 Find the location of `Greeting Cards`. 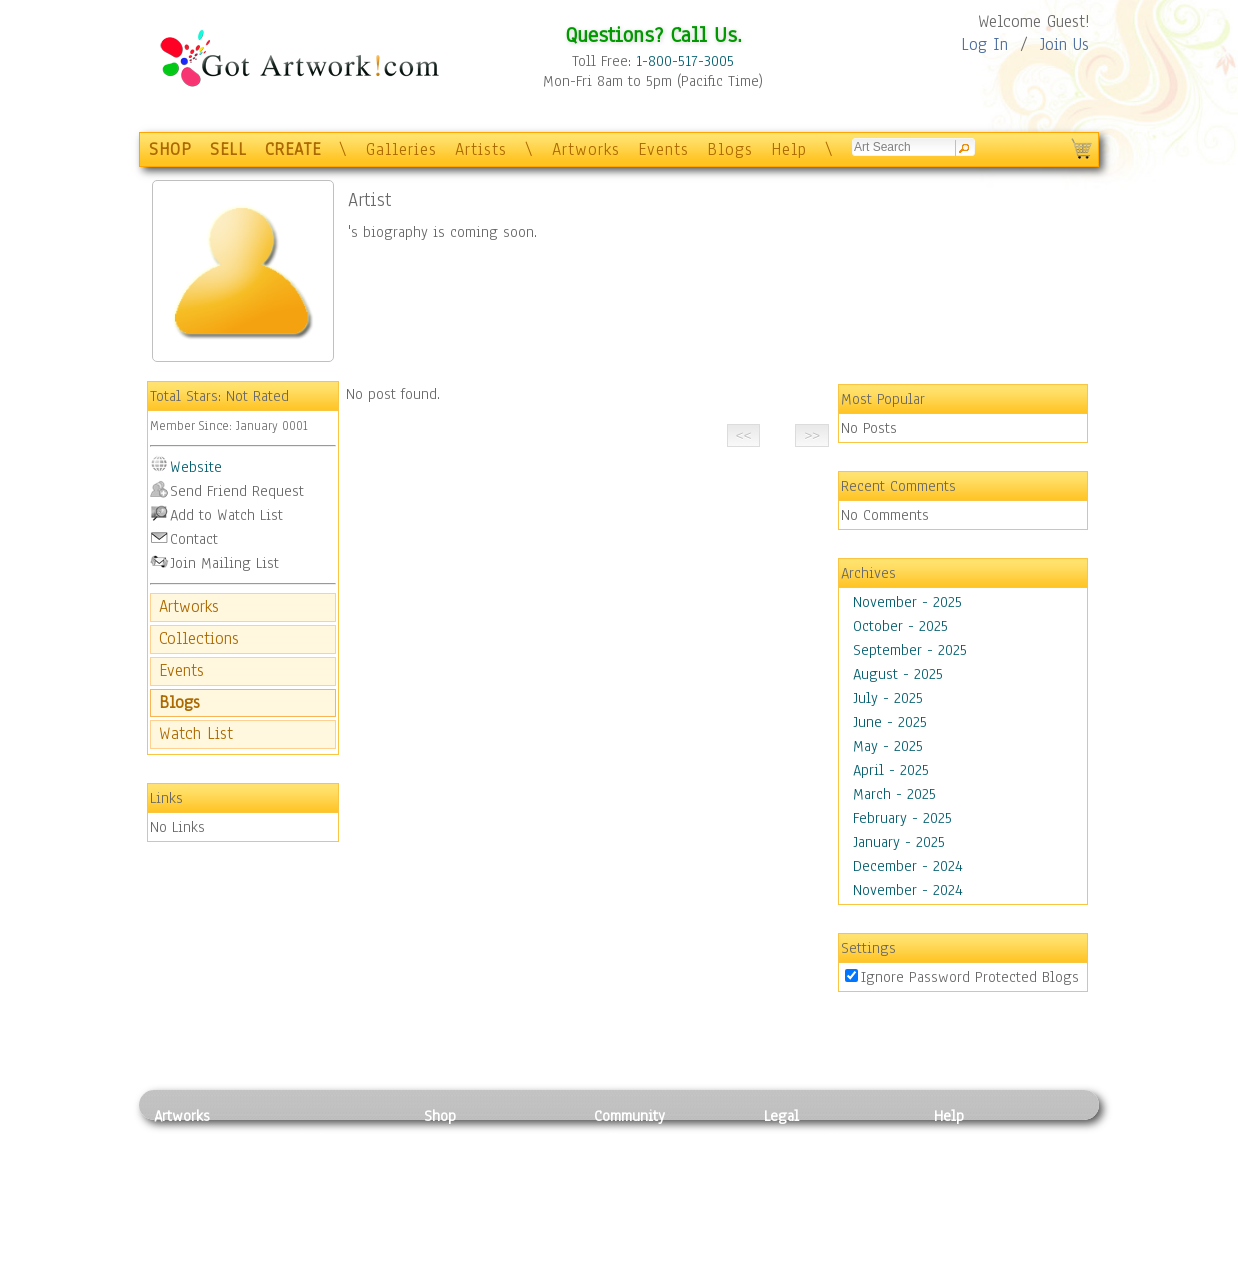

Greeting Cards is located at coordinates (472, 1206).